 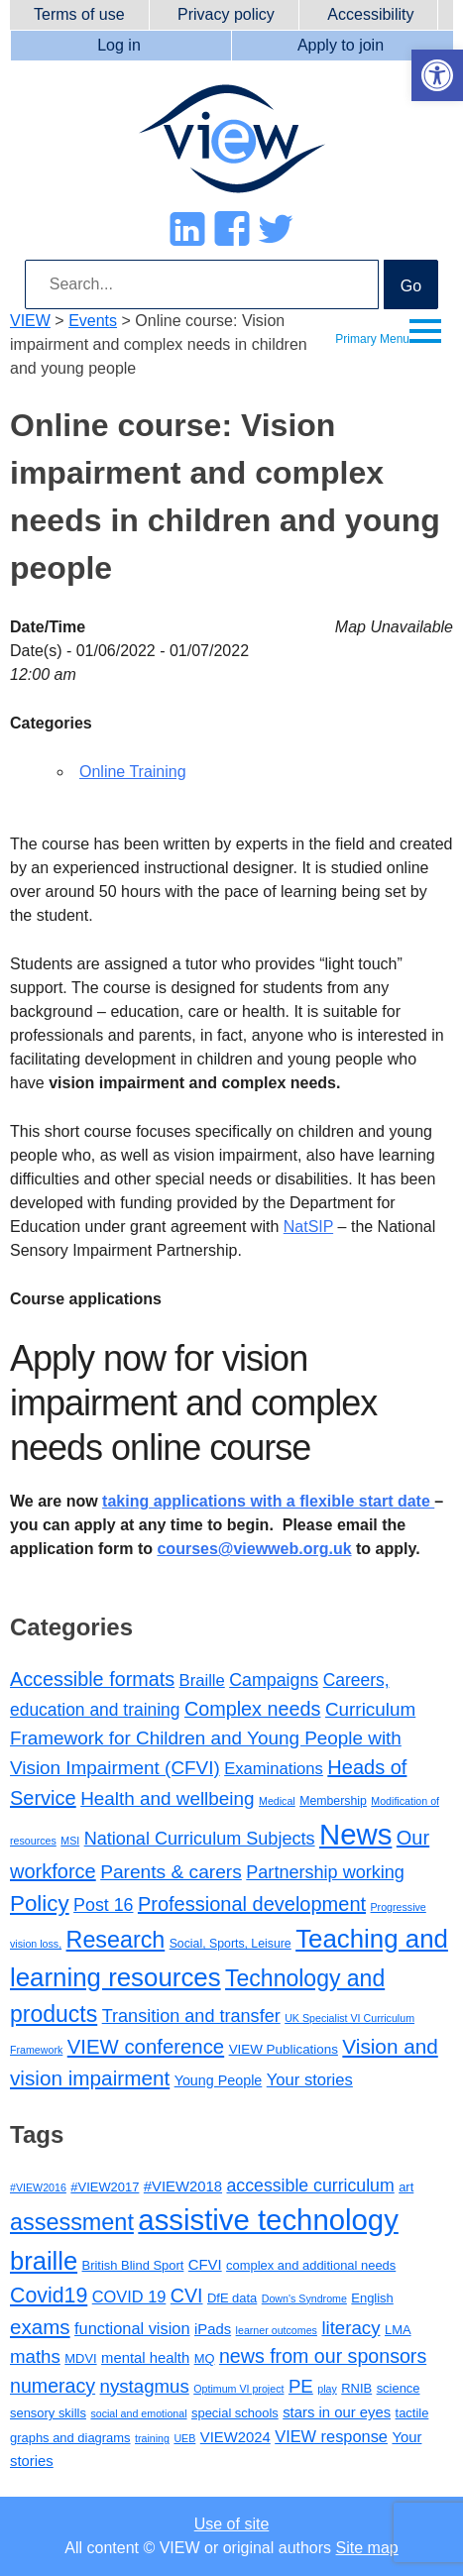 I want to click on exams [exams (9 items)], so click(x=40, y=2326).